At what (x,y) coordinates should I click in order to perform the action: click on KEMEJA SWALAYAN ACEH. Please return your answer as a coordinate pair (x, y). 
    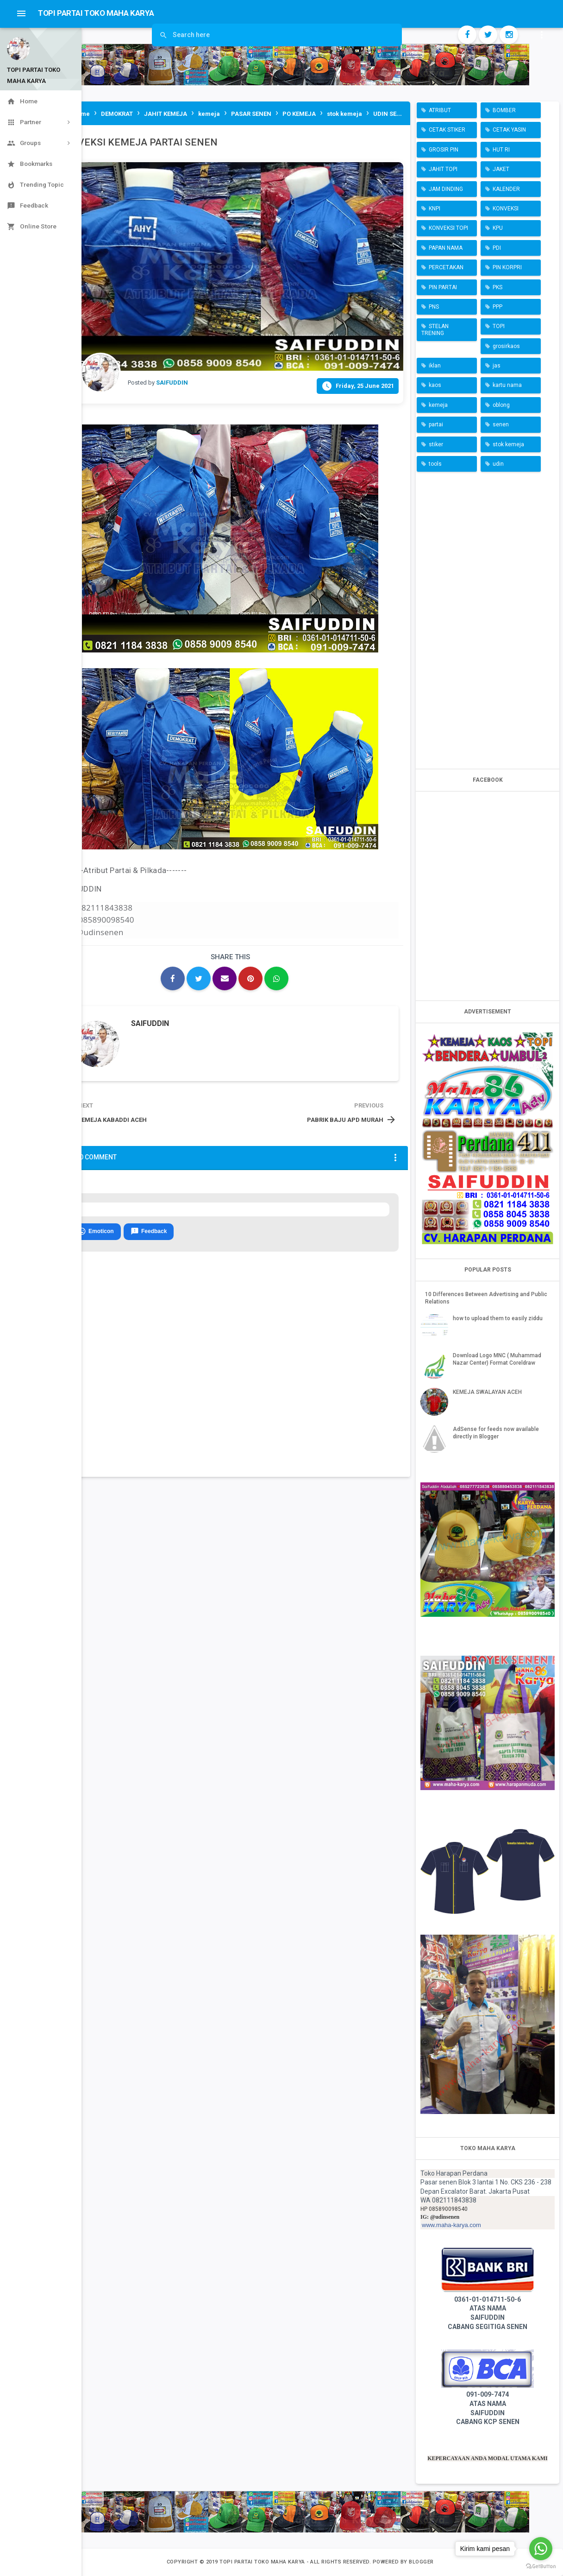
    Looking at the image, I should click on (487, 1392).